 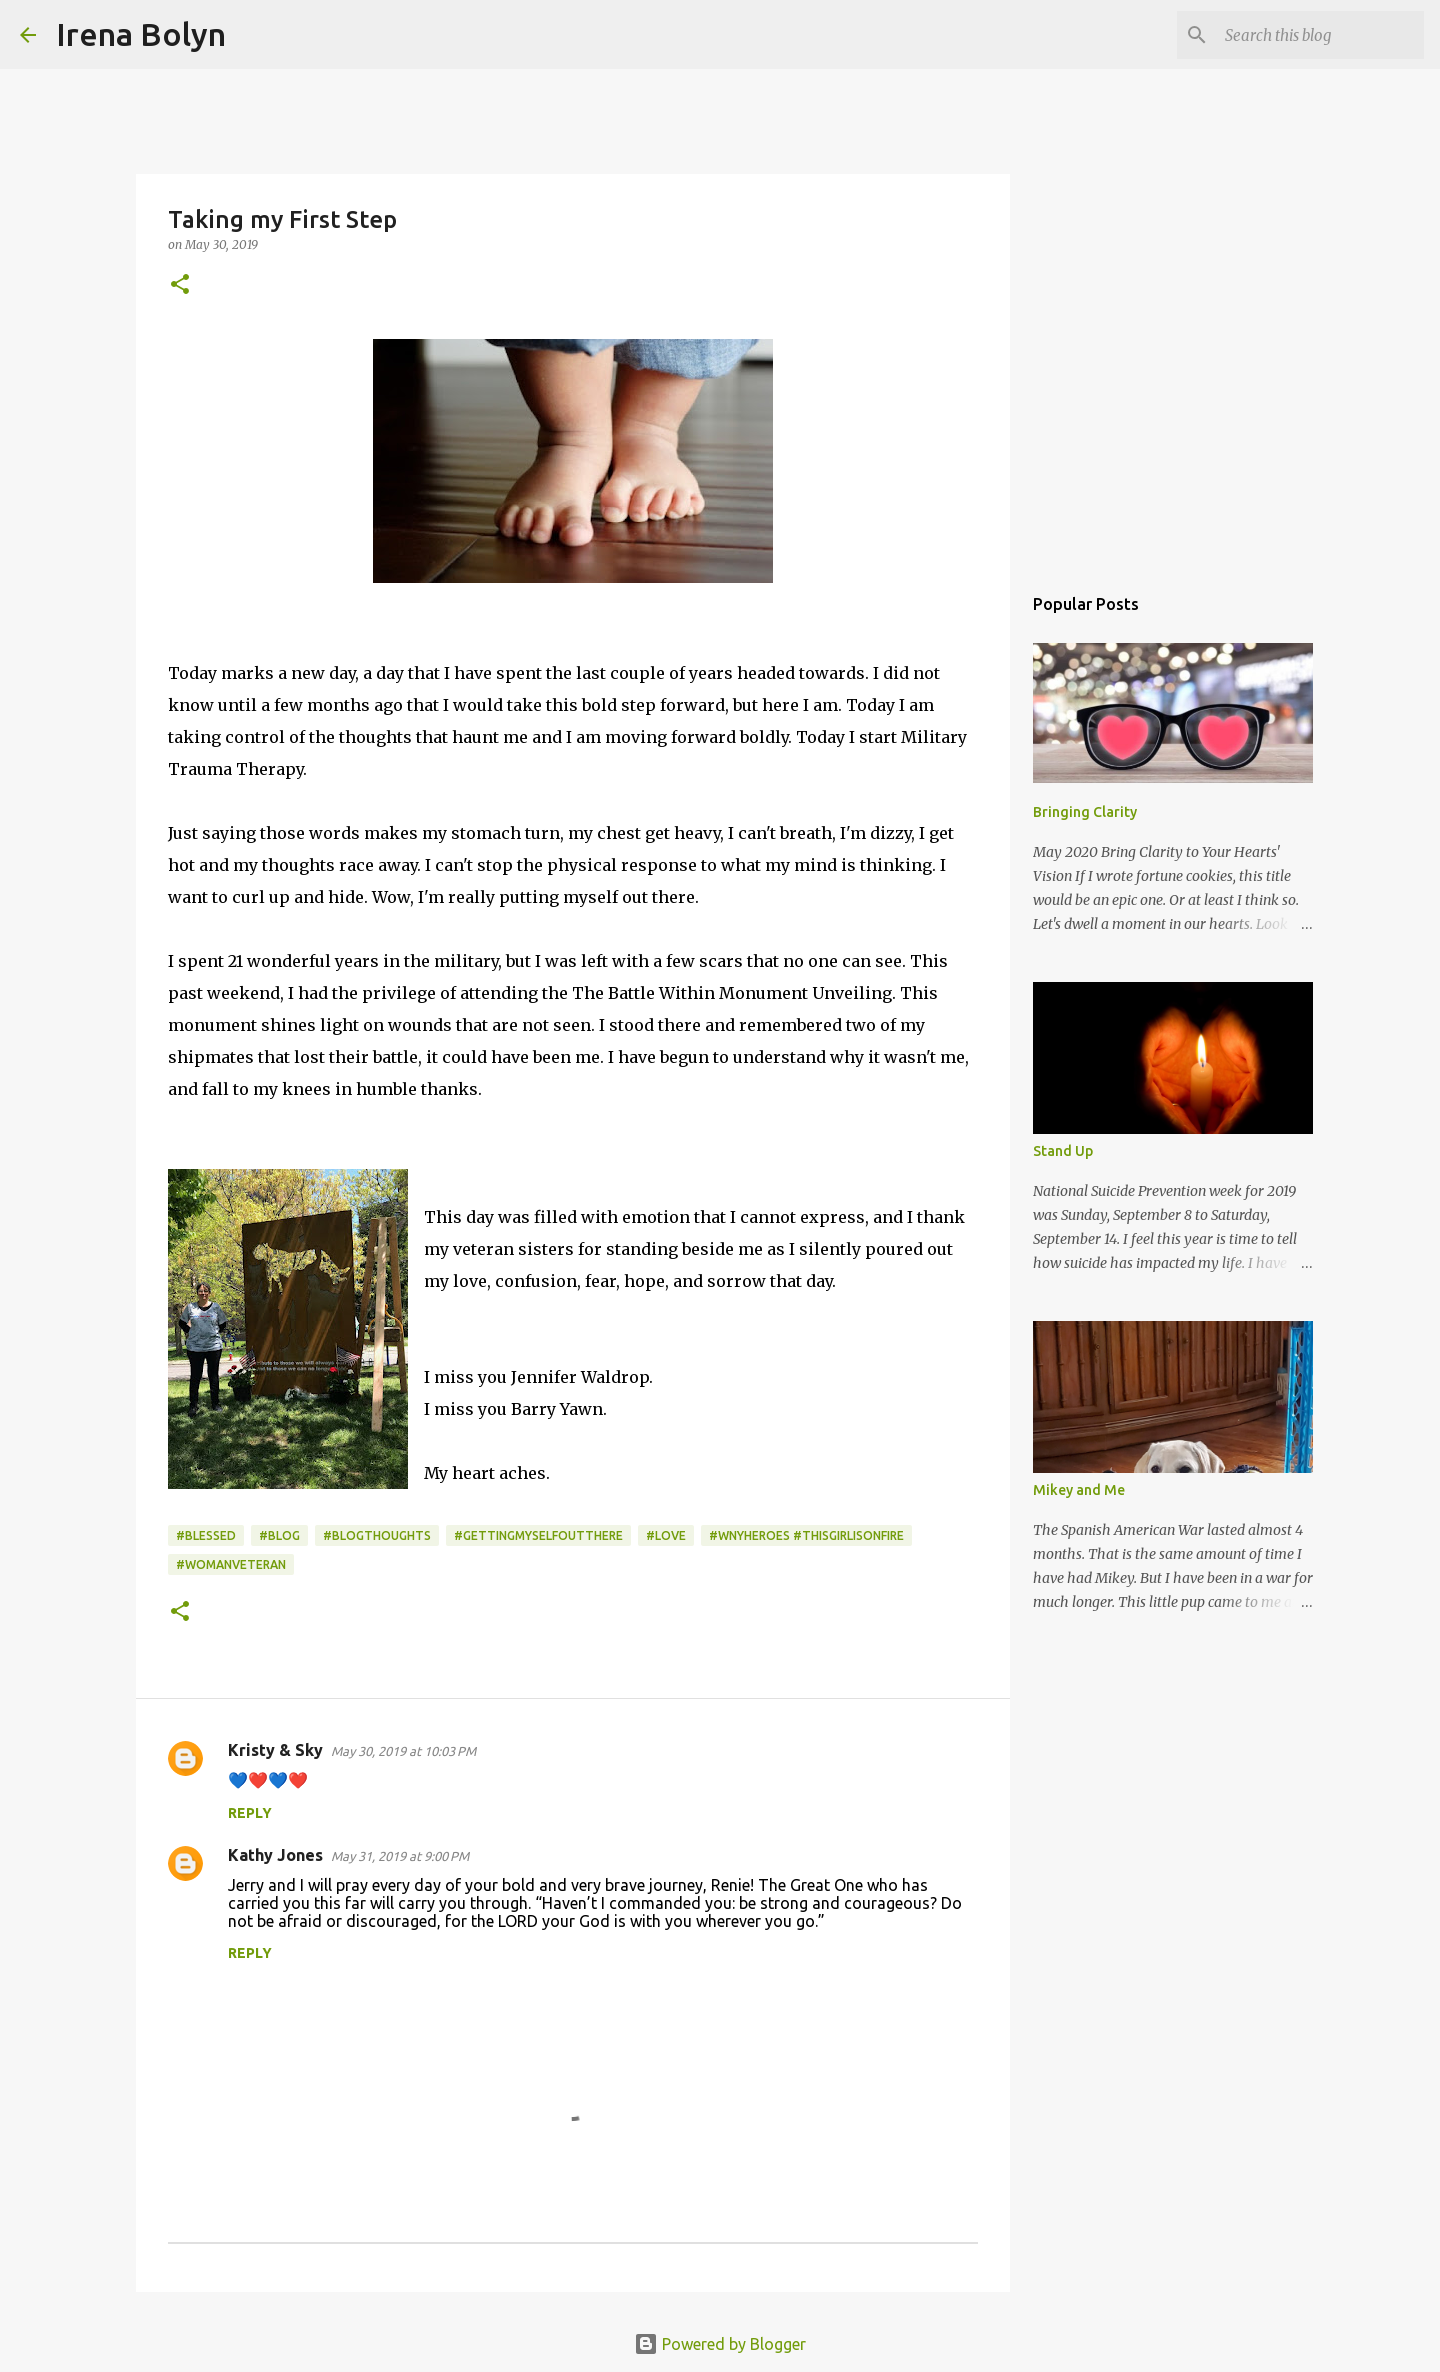 What do you see at coordinates (538, 1535) in the screenshot?
I see `#gettingmyselfoutthere` at bounding box center [538, 1535].